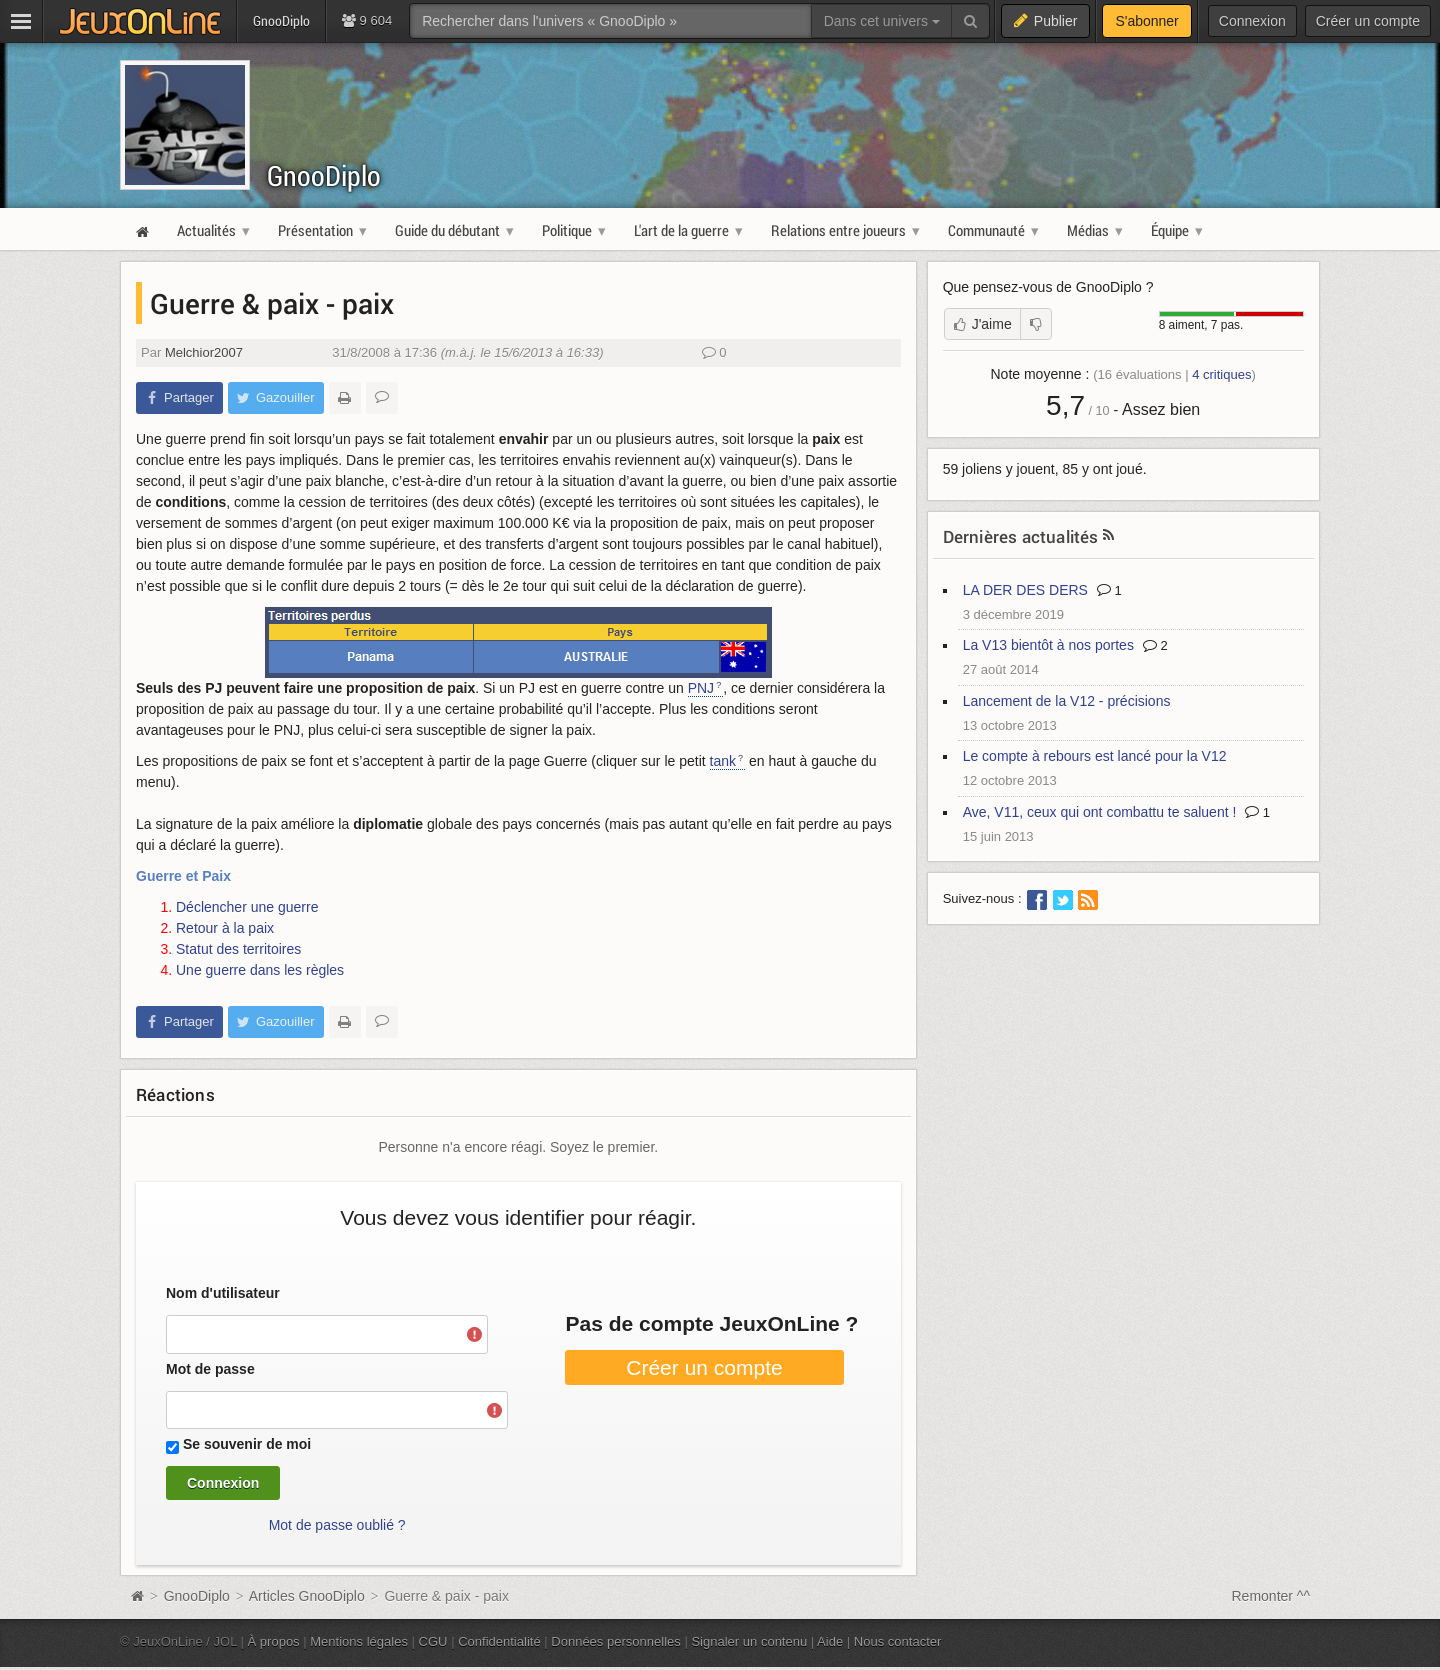 Image resolution: width=1440 pixels, height=1670 pixels. Describe the element at coordinates (1146, 21) in the screenshot. I see `S'abonner` at that location.